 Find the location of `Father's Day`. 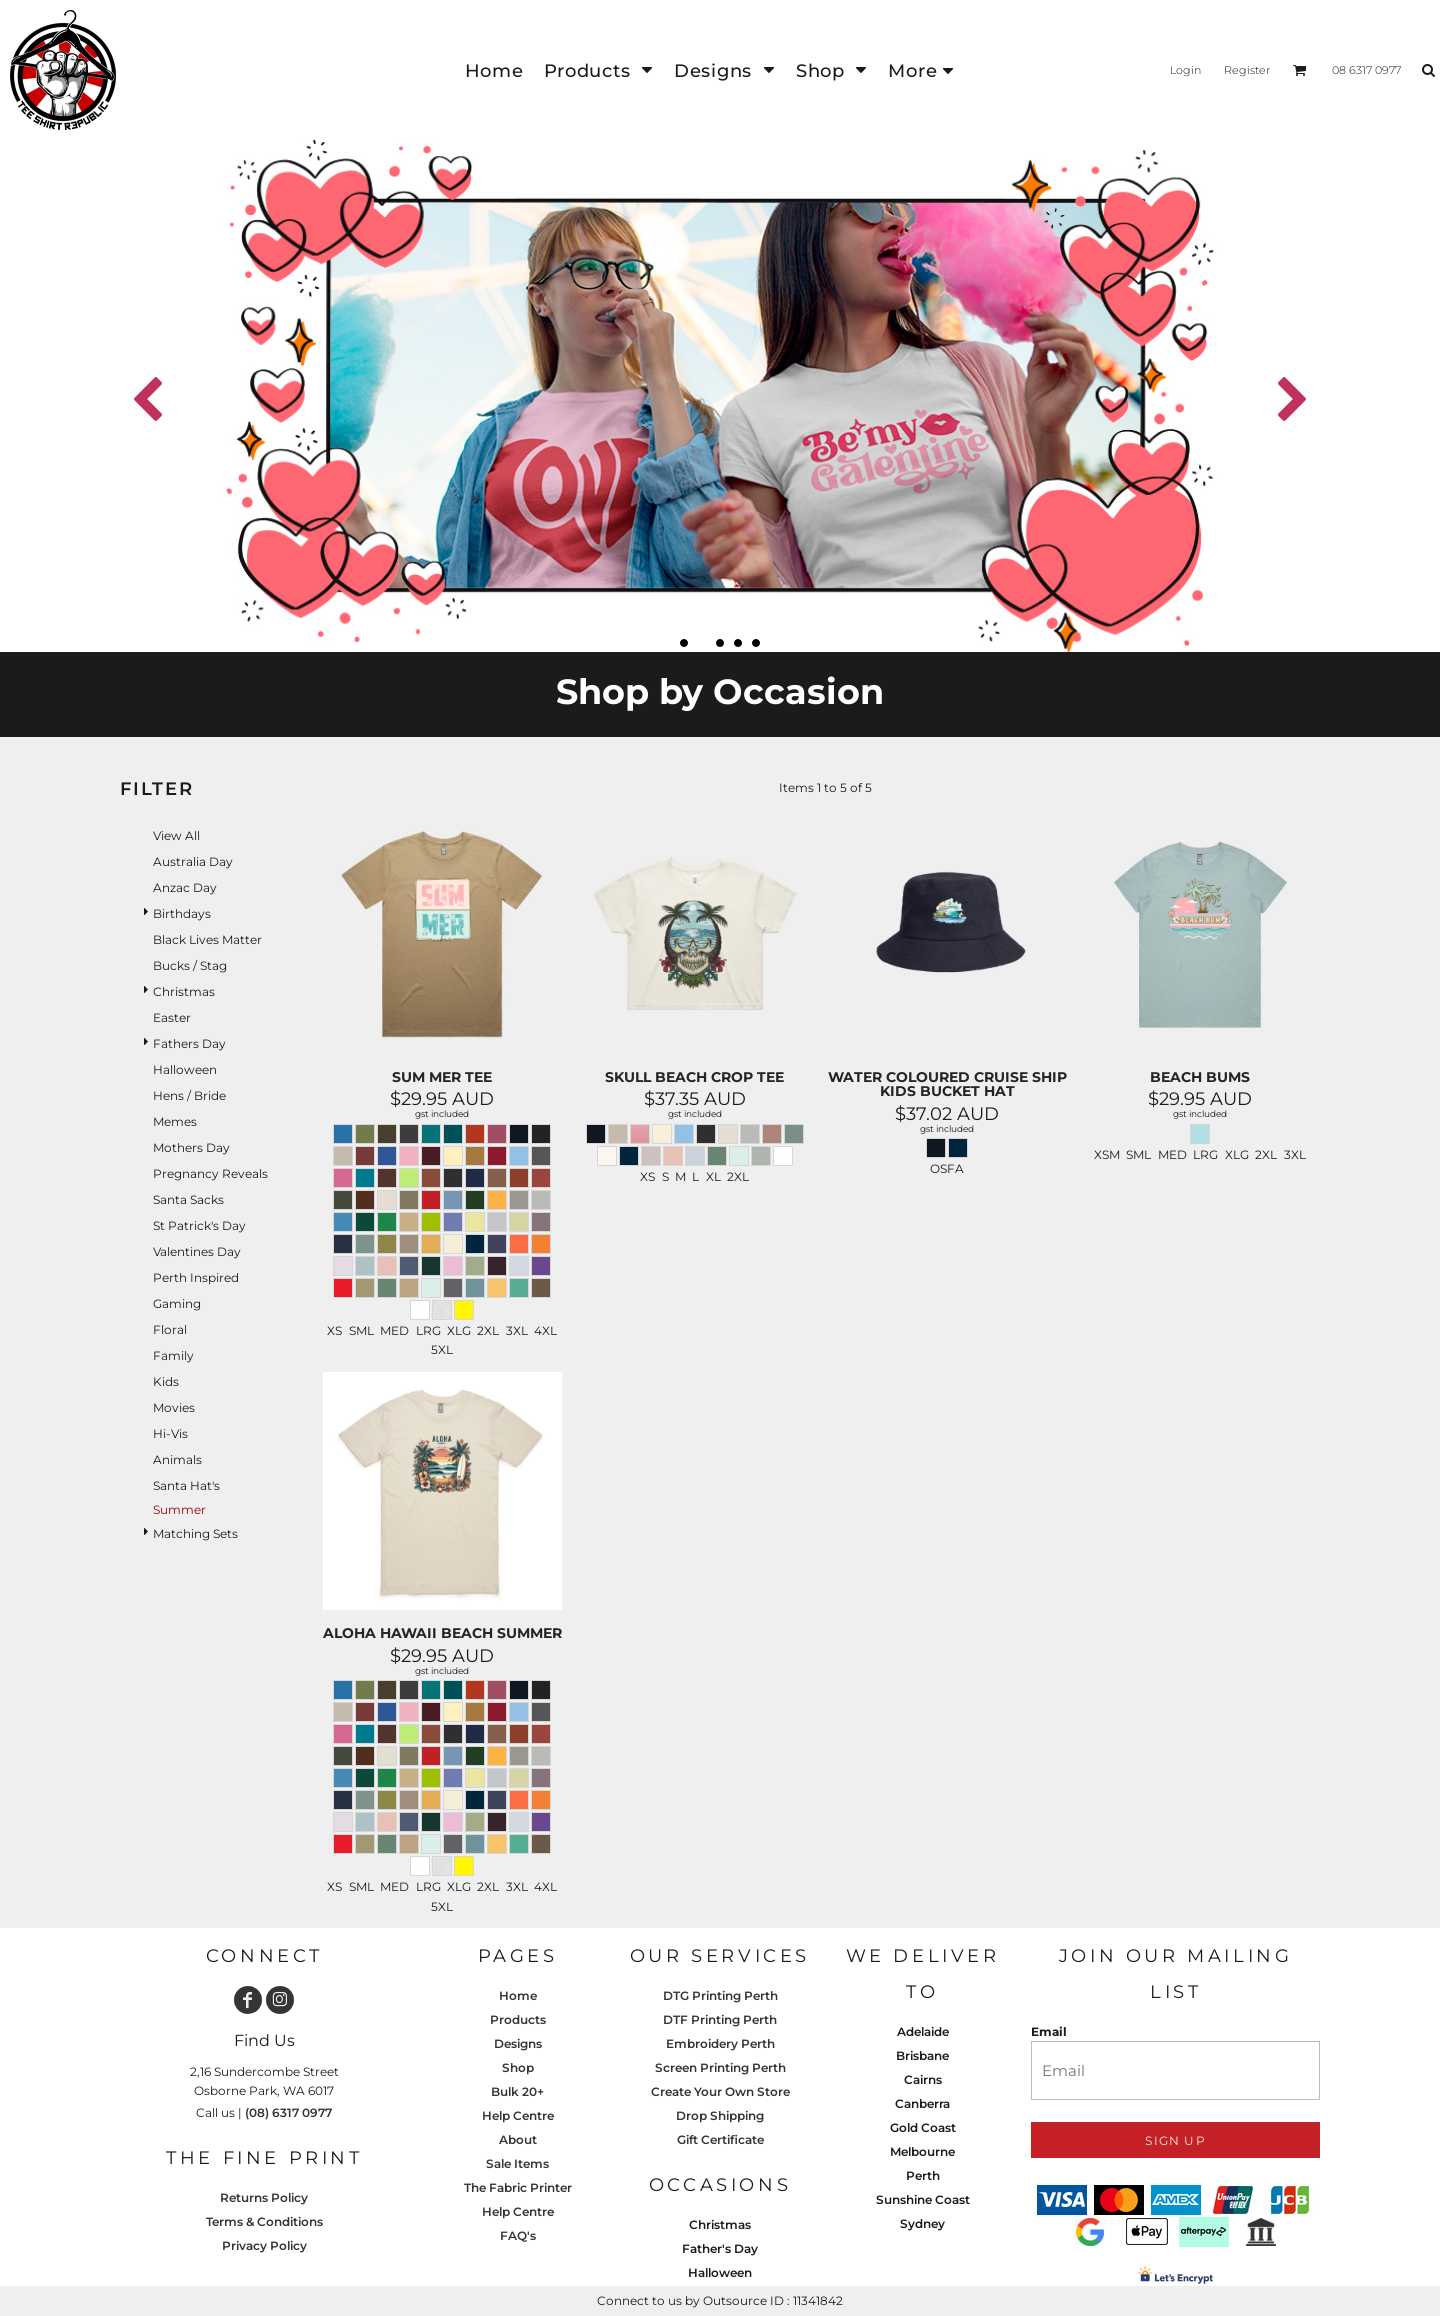

Father's Day is located at coordinates (720, 2248).